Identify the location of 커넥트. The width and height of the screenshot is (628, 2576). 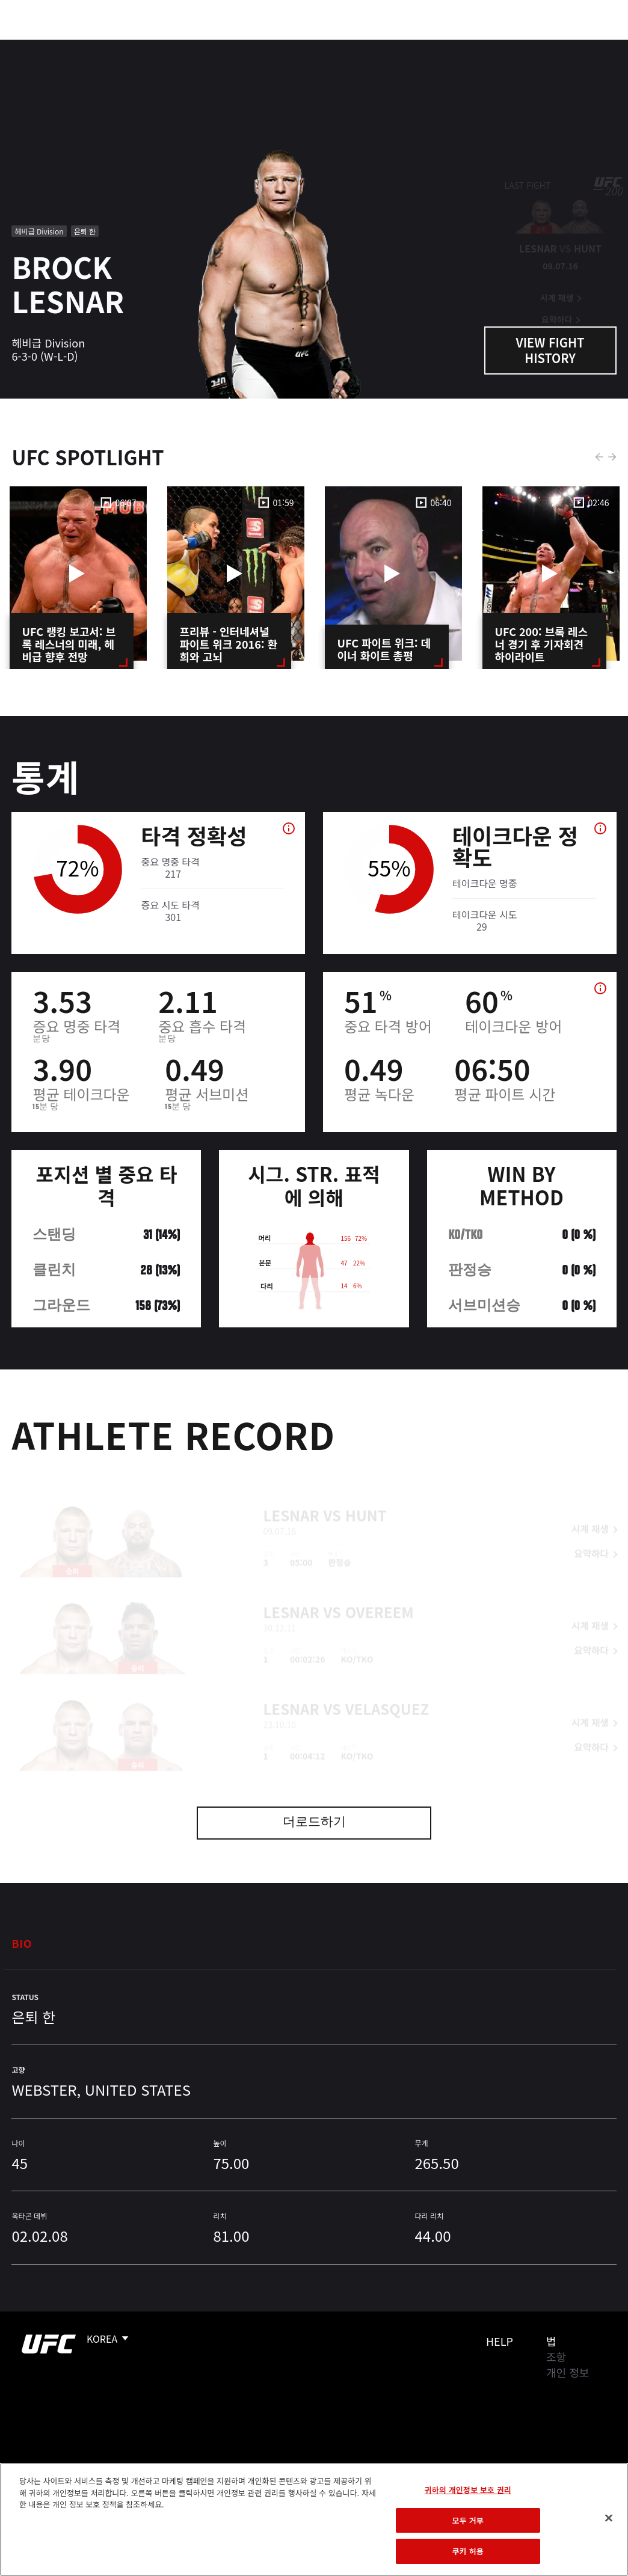
(417, 45).